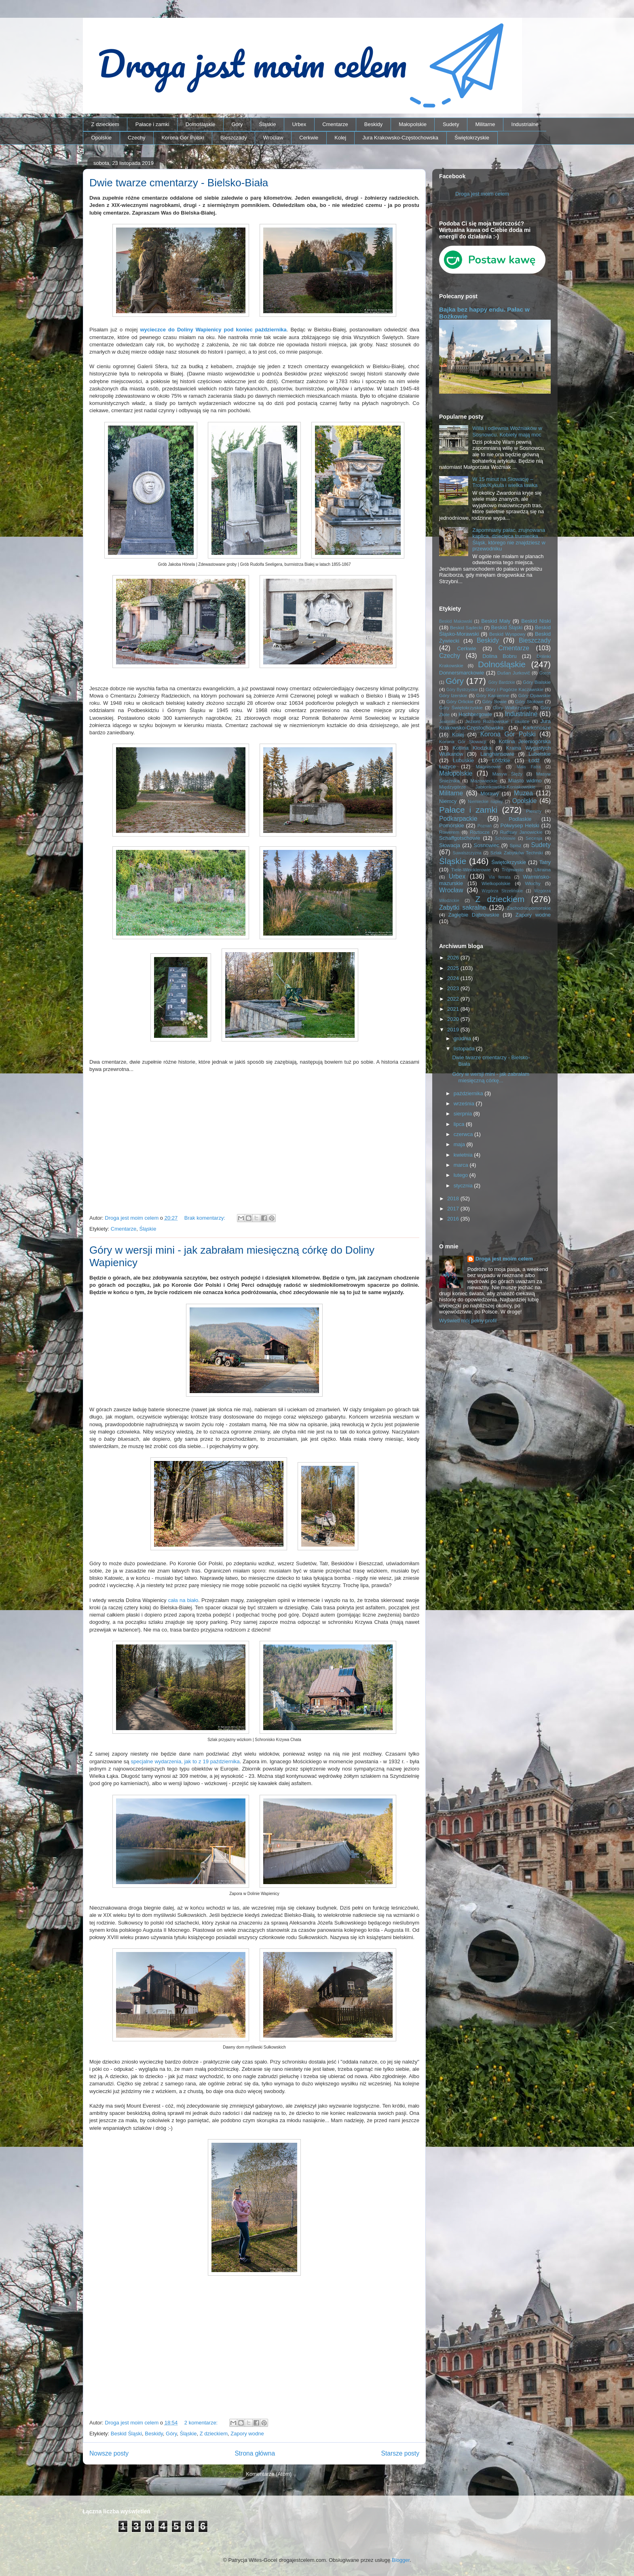 This screenshot has height=2576, width=634. Describe the element at coordinates (182, 138) in the screenshot. I see `Korona Gór Polski` at that location.